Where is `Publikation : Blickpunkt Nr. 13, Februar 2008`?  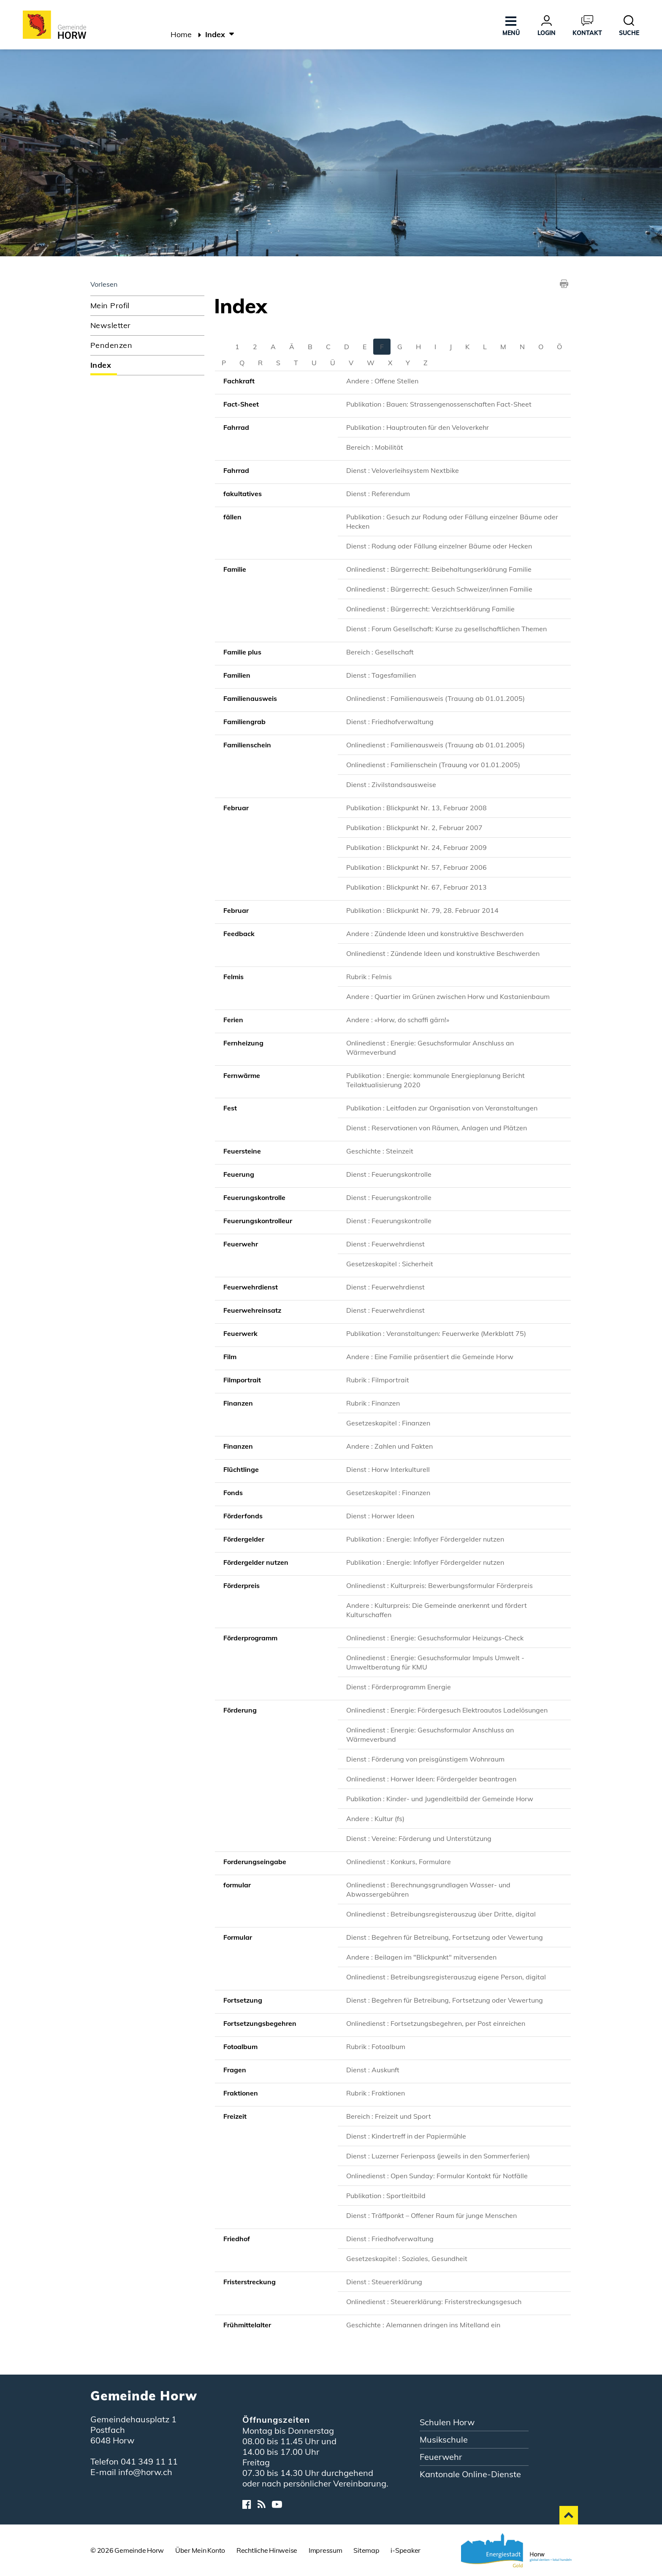 Publikation : Blickpunkt Nr. 13, Februar 2008 is located at coordinates (416, 807).